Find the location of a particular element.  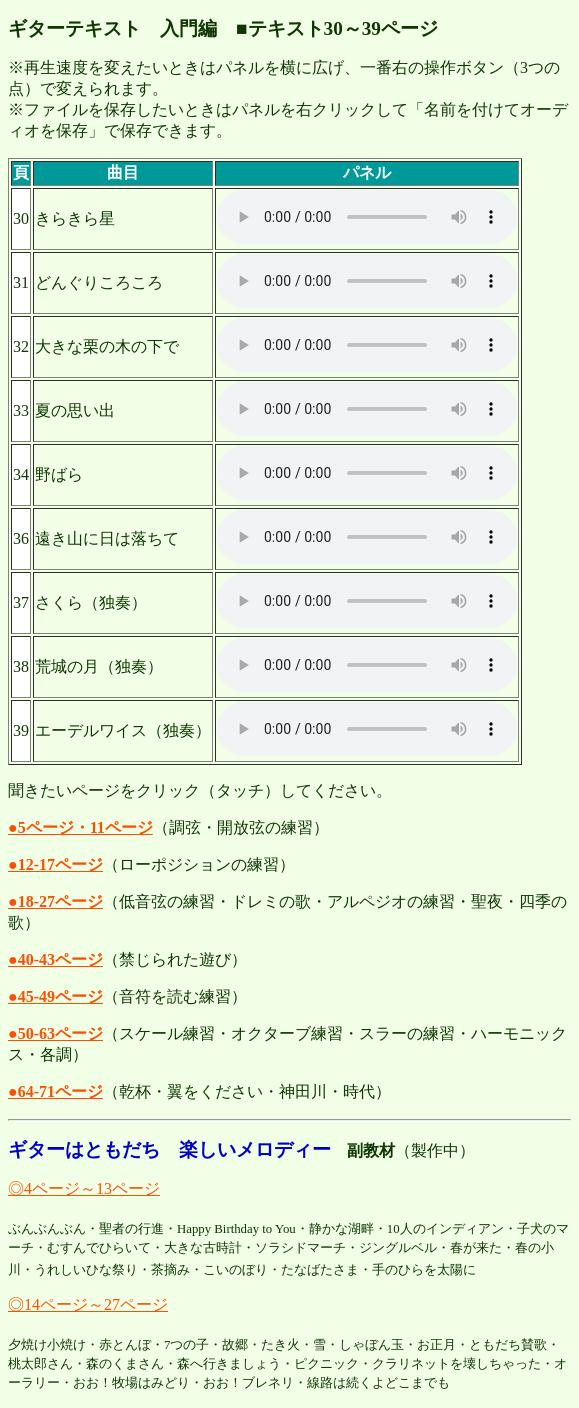

●40-43ページ is located at coordinates (55, 959).